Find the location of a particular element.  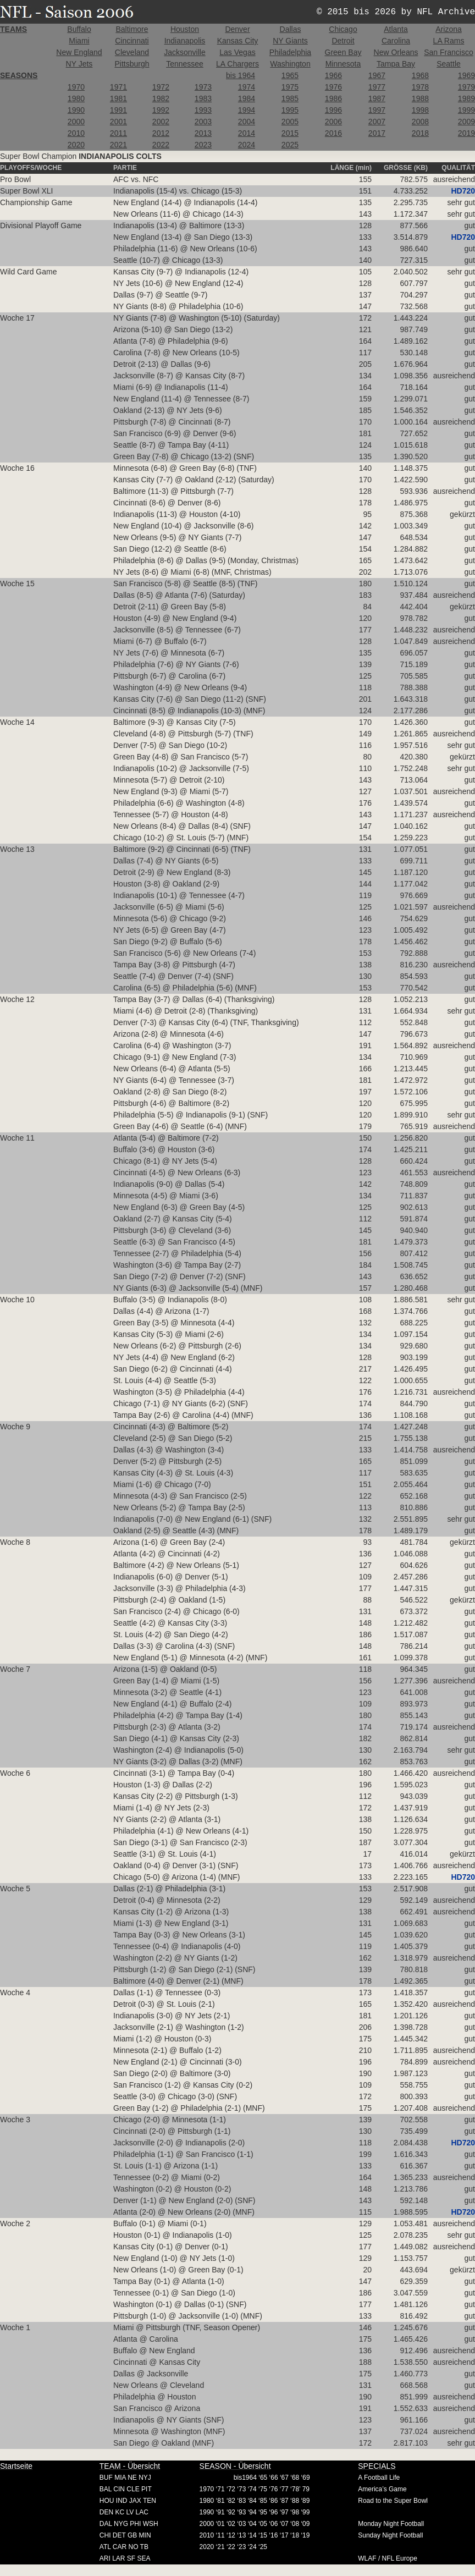

2013 is located at coordinates (203, 133).